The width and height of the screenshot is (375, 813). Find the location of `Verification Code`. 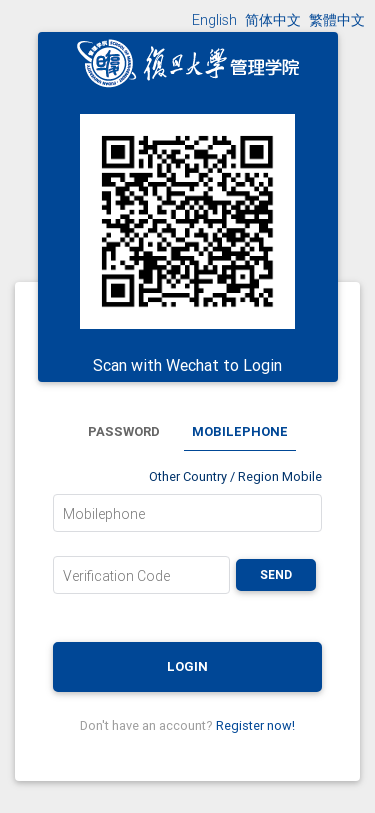

Verification Code is located at coordinates (116, 576).